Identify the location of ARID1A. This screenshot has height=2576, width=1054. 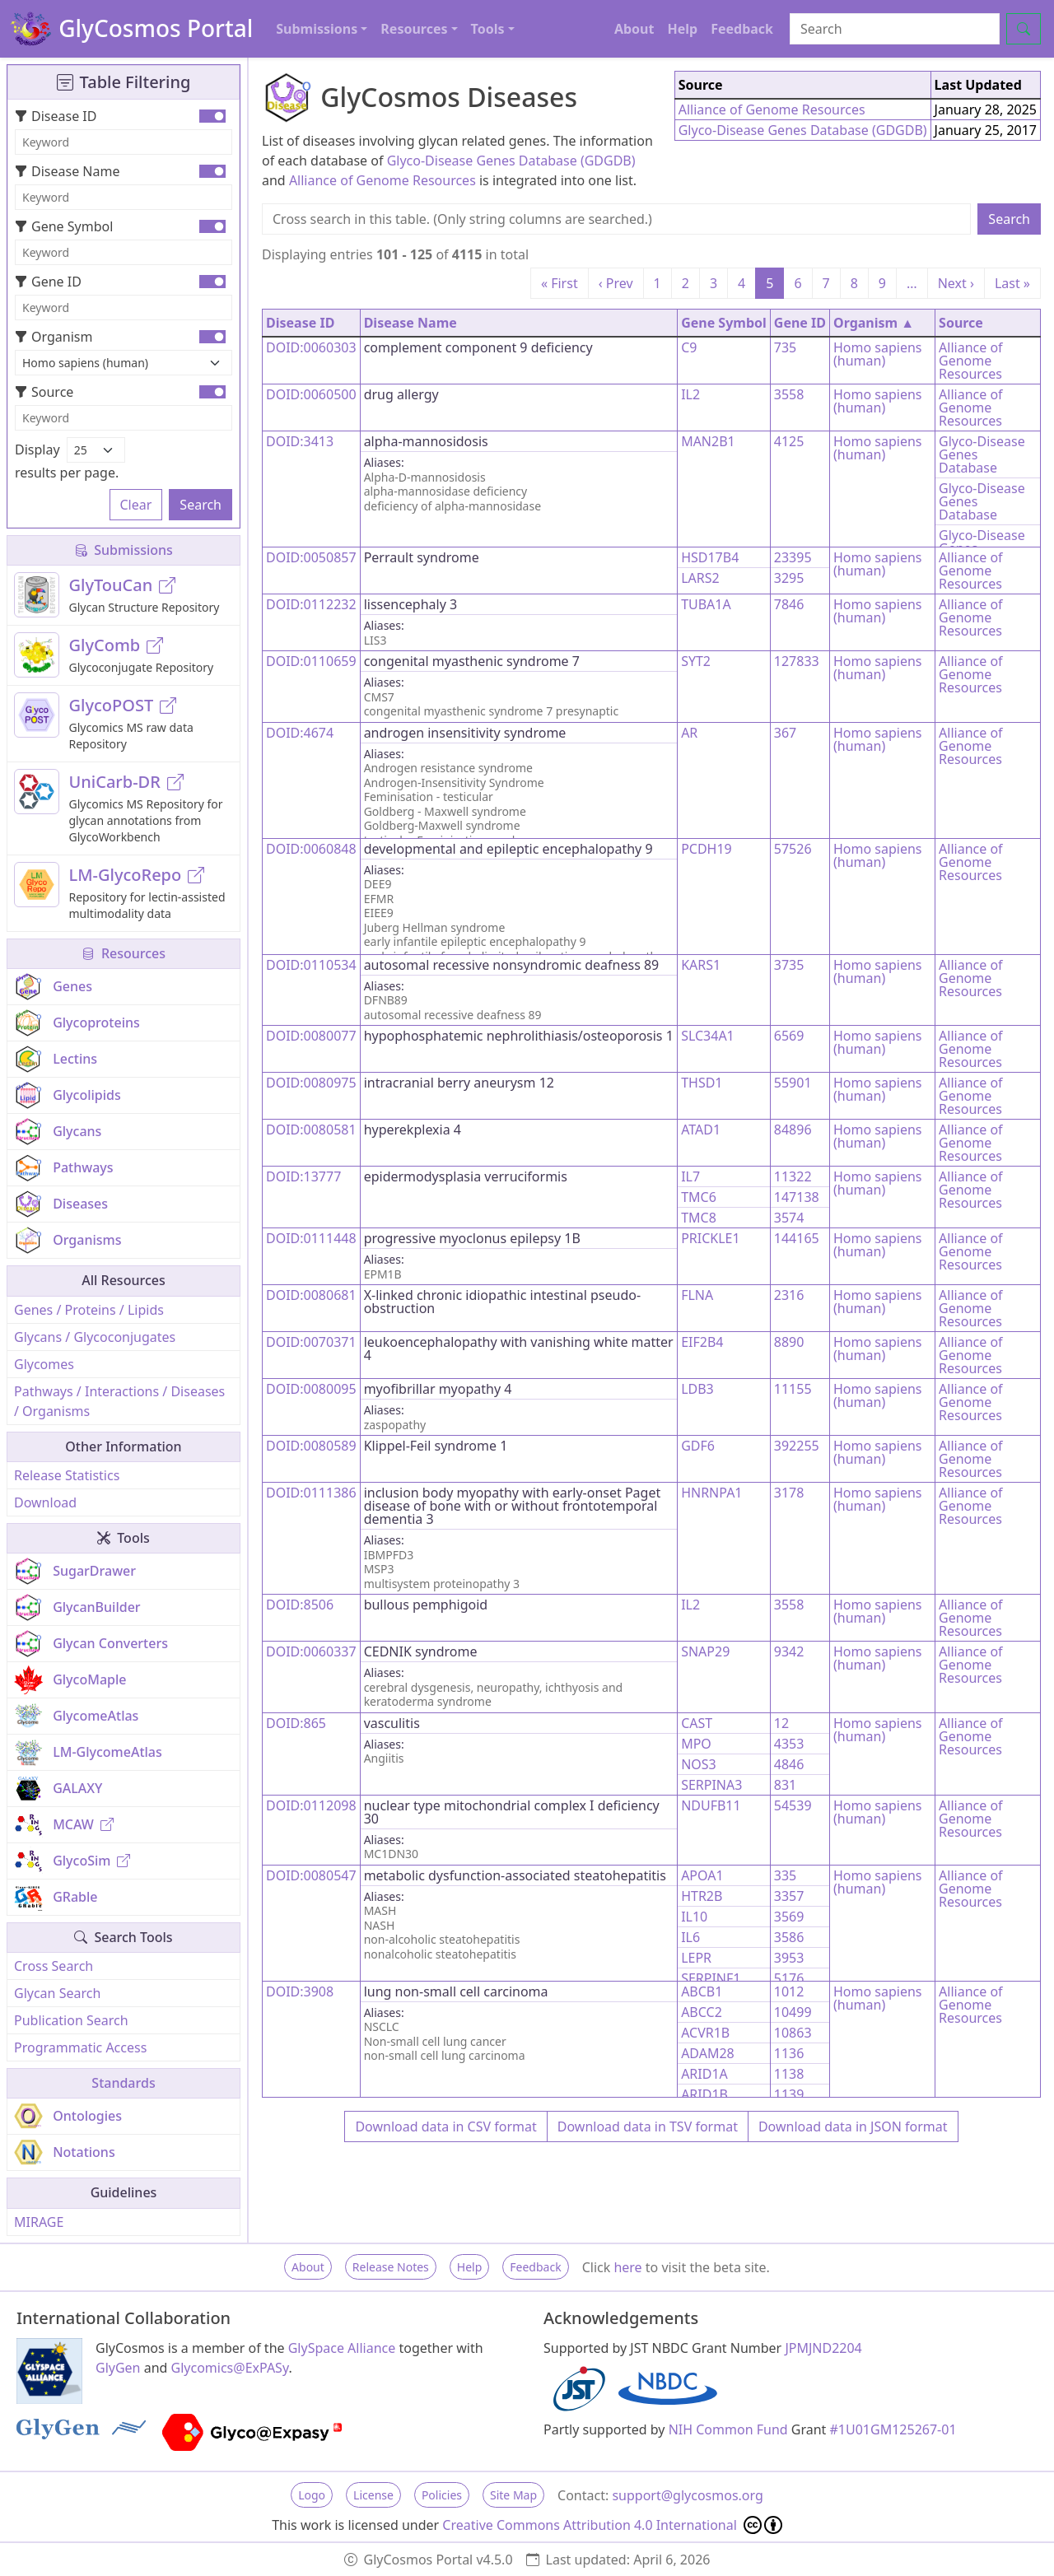
(704, 2074).